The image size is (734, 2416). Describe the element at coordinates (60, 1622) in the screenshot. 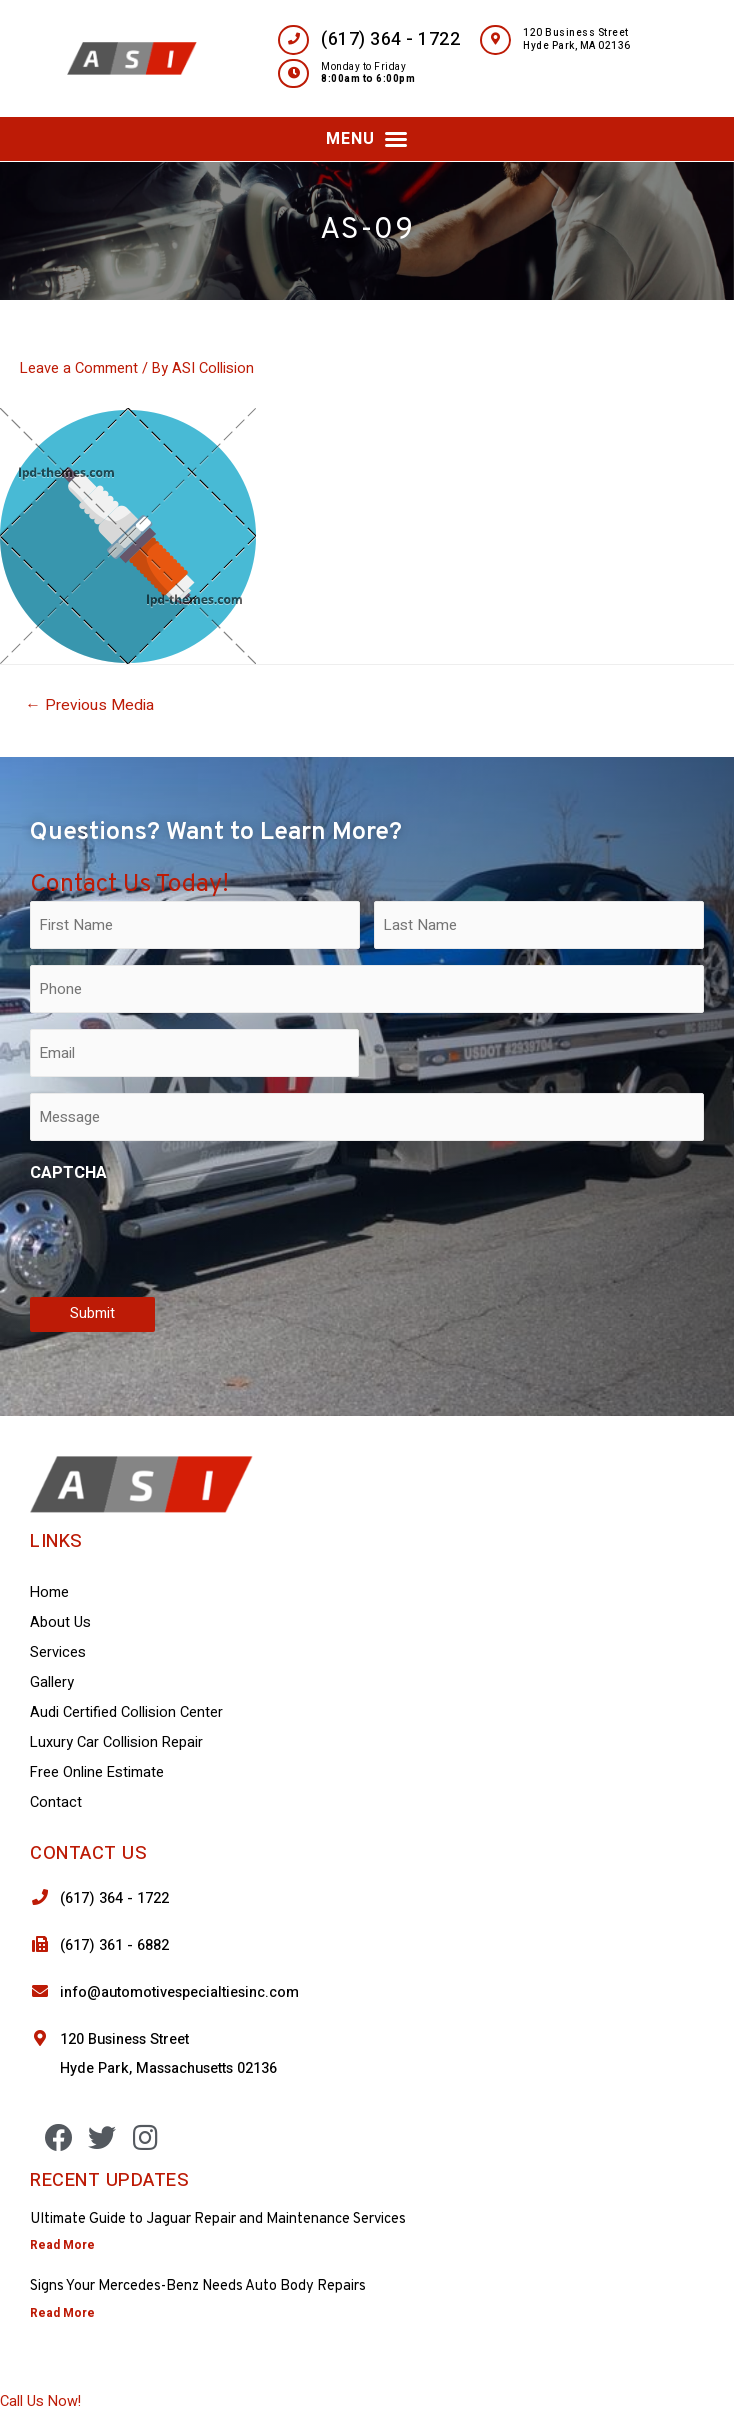

I see `About Us` at that location.